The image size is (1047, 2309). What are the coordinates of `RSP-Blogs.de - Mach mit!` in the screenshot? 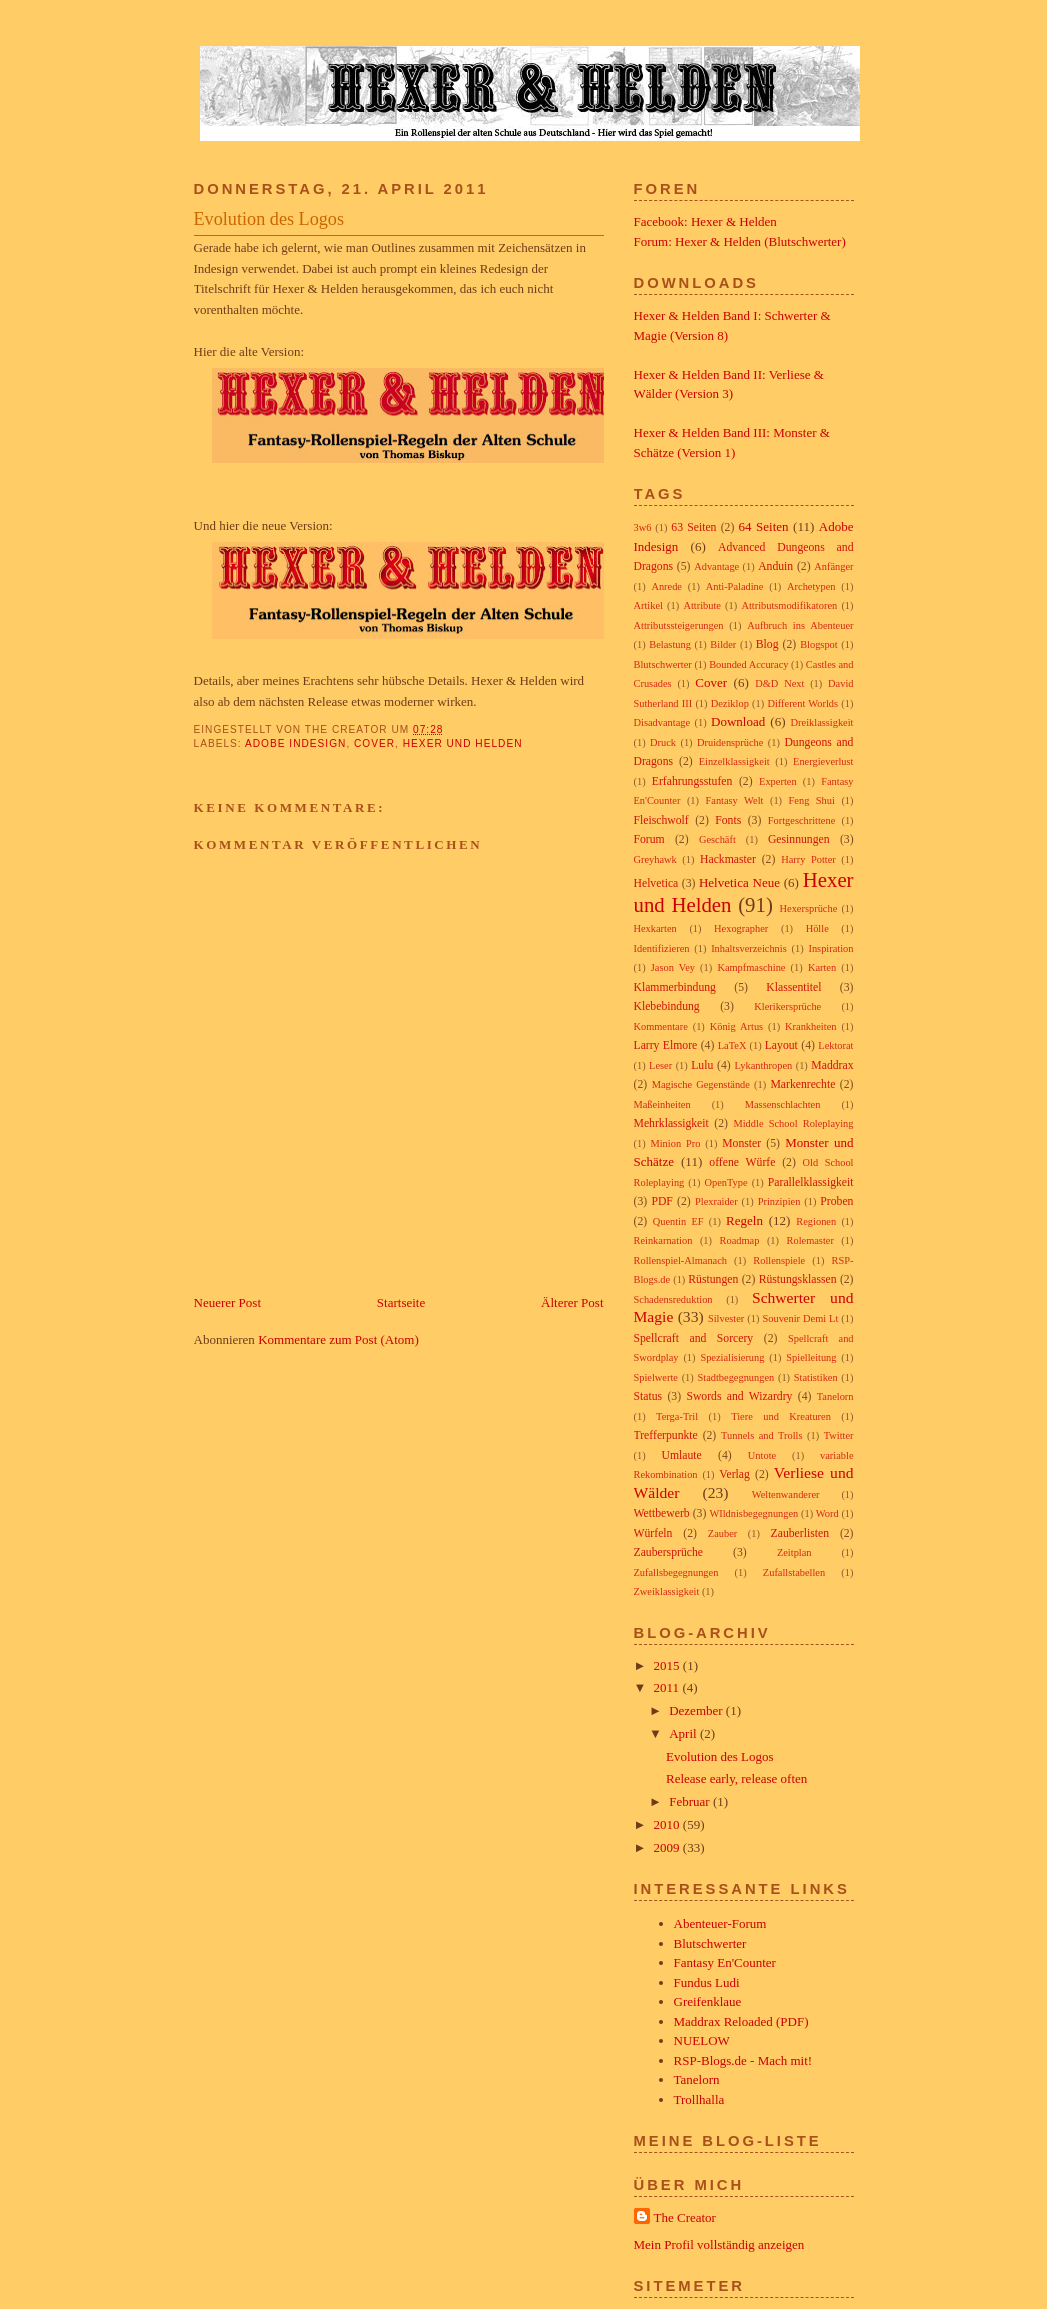 It's located at (743, 2060).